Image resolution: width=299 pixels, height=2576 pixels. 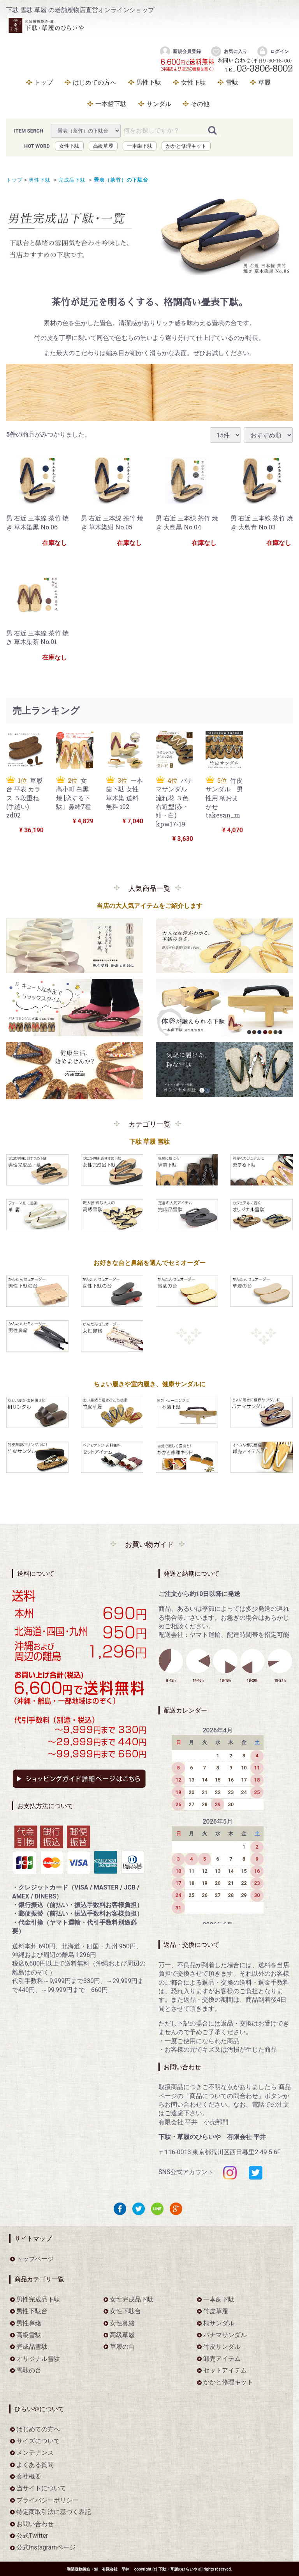 What do you see at coordinates (264, 82) in the screenshot?
I see `草履` at bounding box center [264, 82].